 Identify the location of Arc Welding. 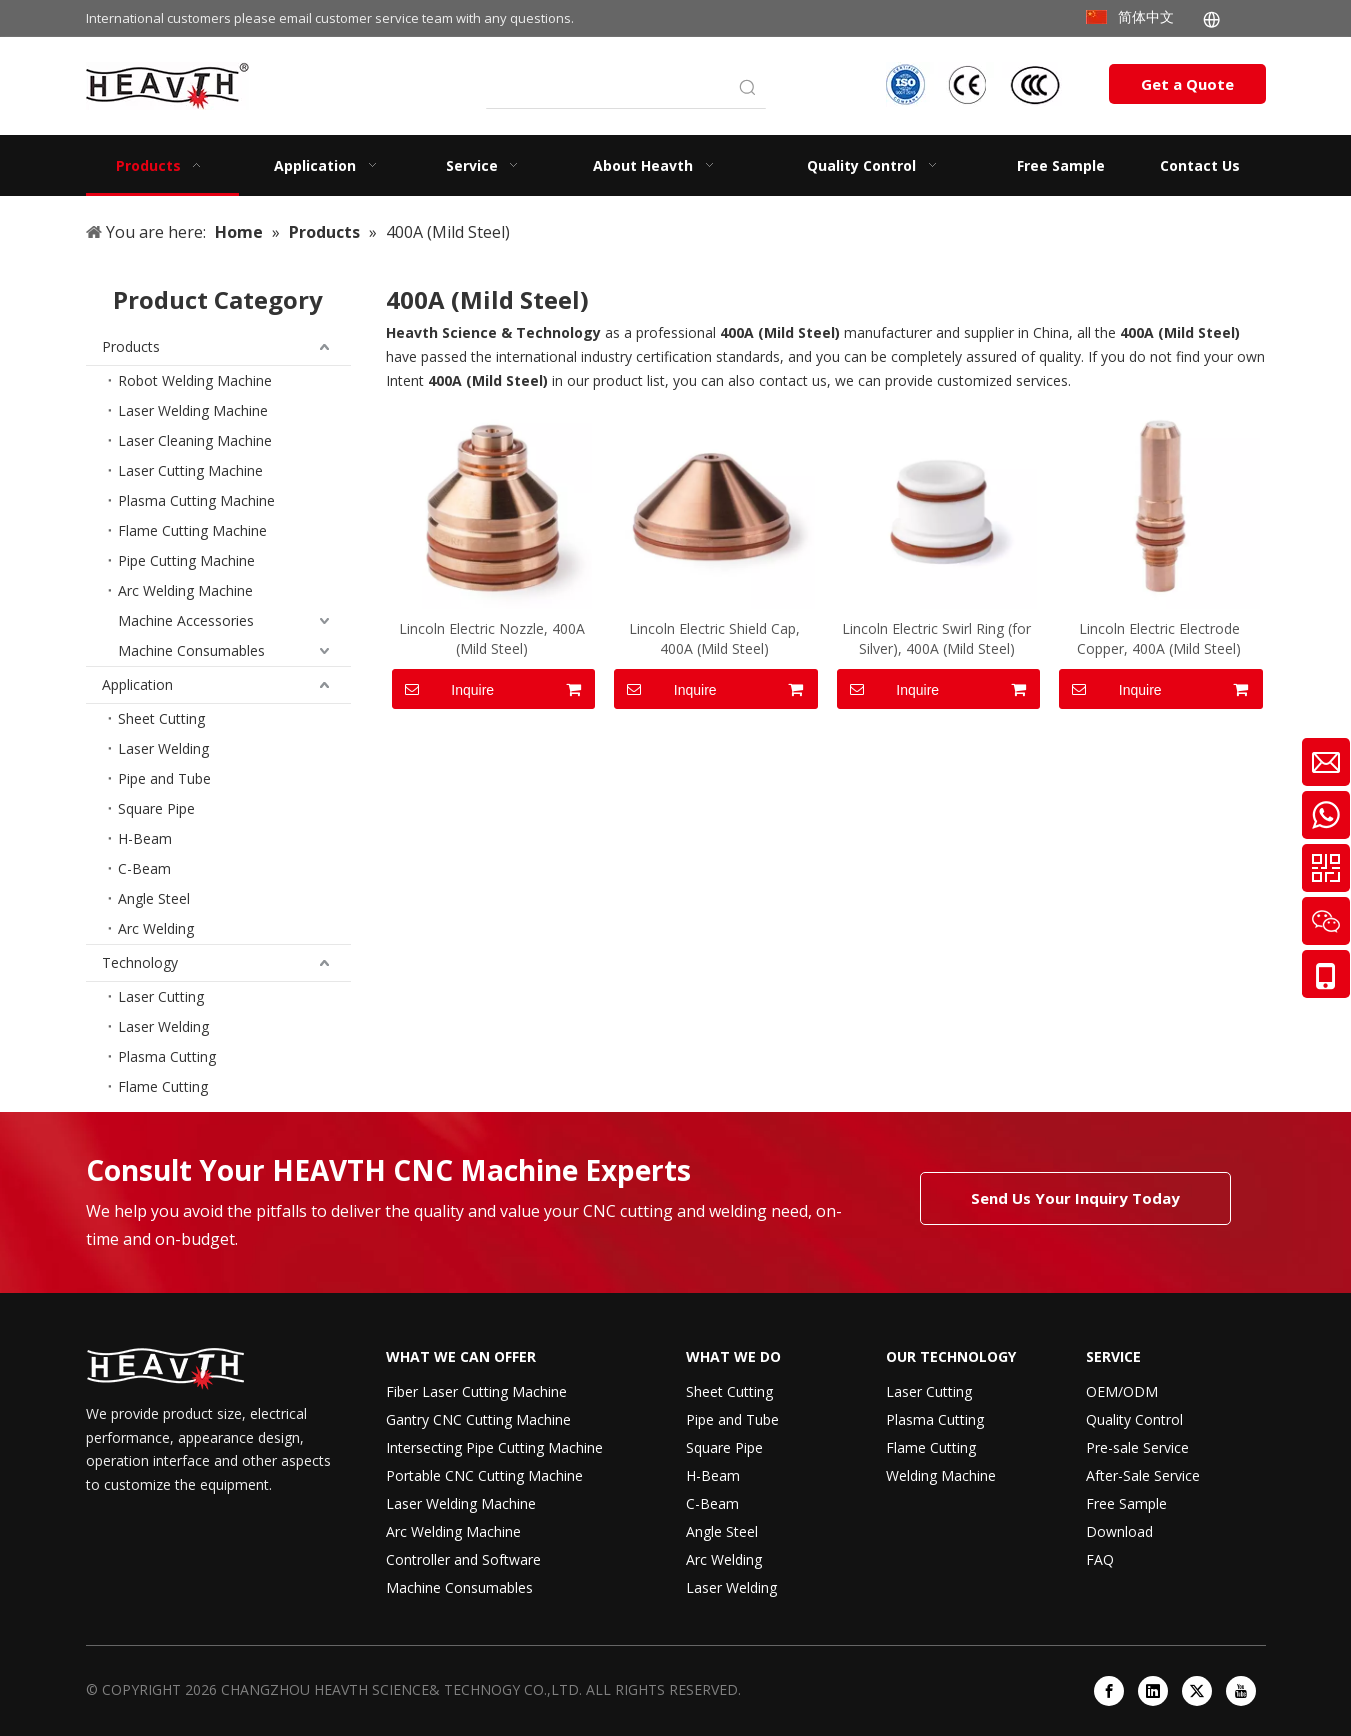
(156, 928).